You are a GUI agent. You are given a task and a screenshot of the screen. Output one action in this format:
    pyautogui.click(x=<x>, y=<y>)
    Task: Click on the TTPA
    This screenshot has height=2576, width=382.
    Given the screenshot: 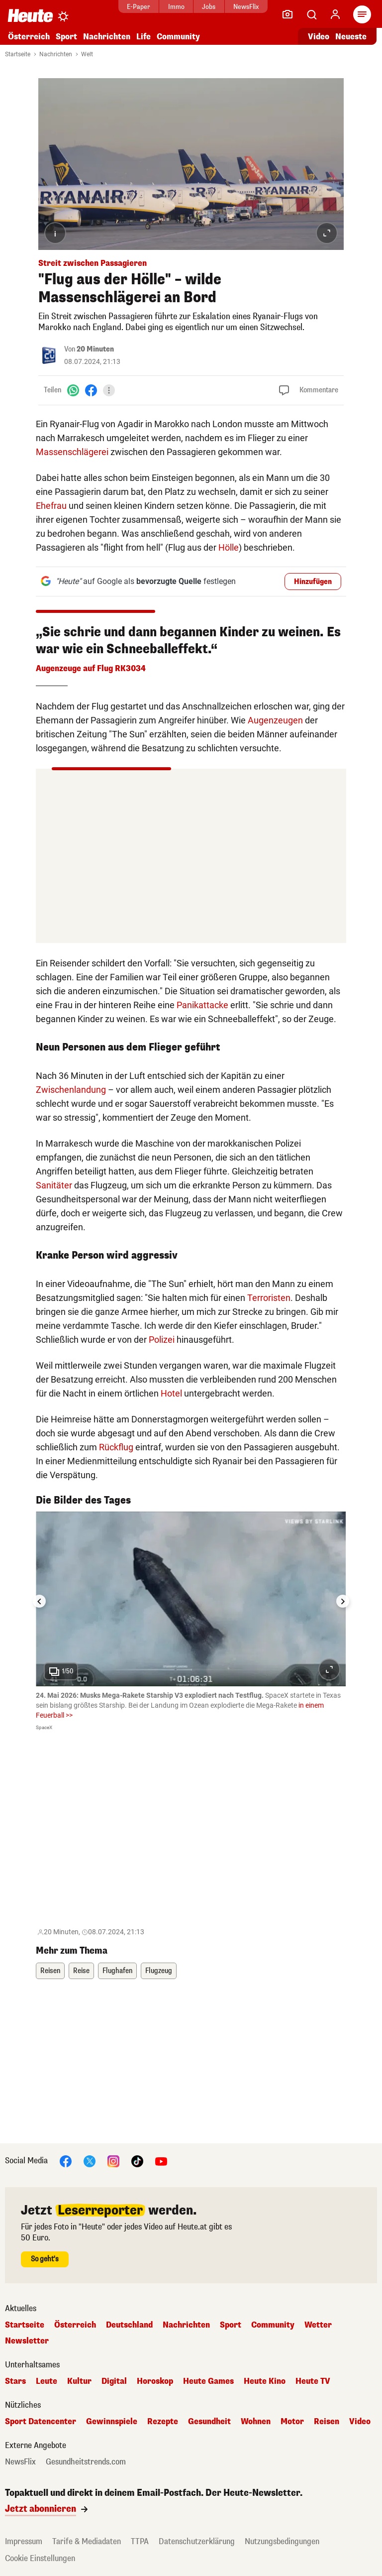 What is the action you would take?
    pyautogui.click(x=140, y=2541)
    